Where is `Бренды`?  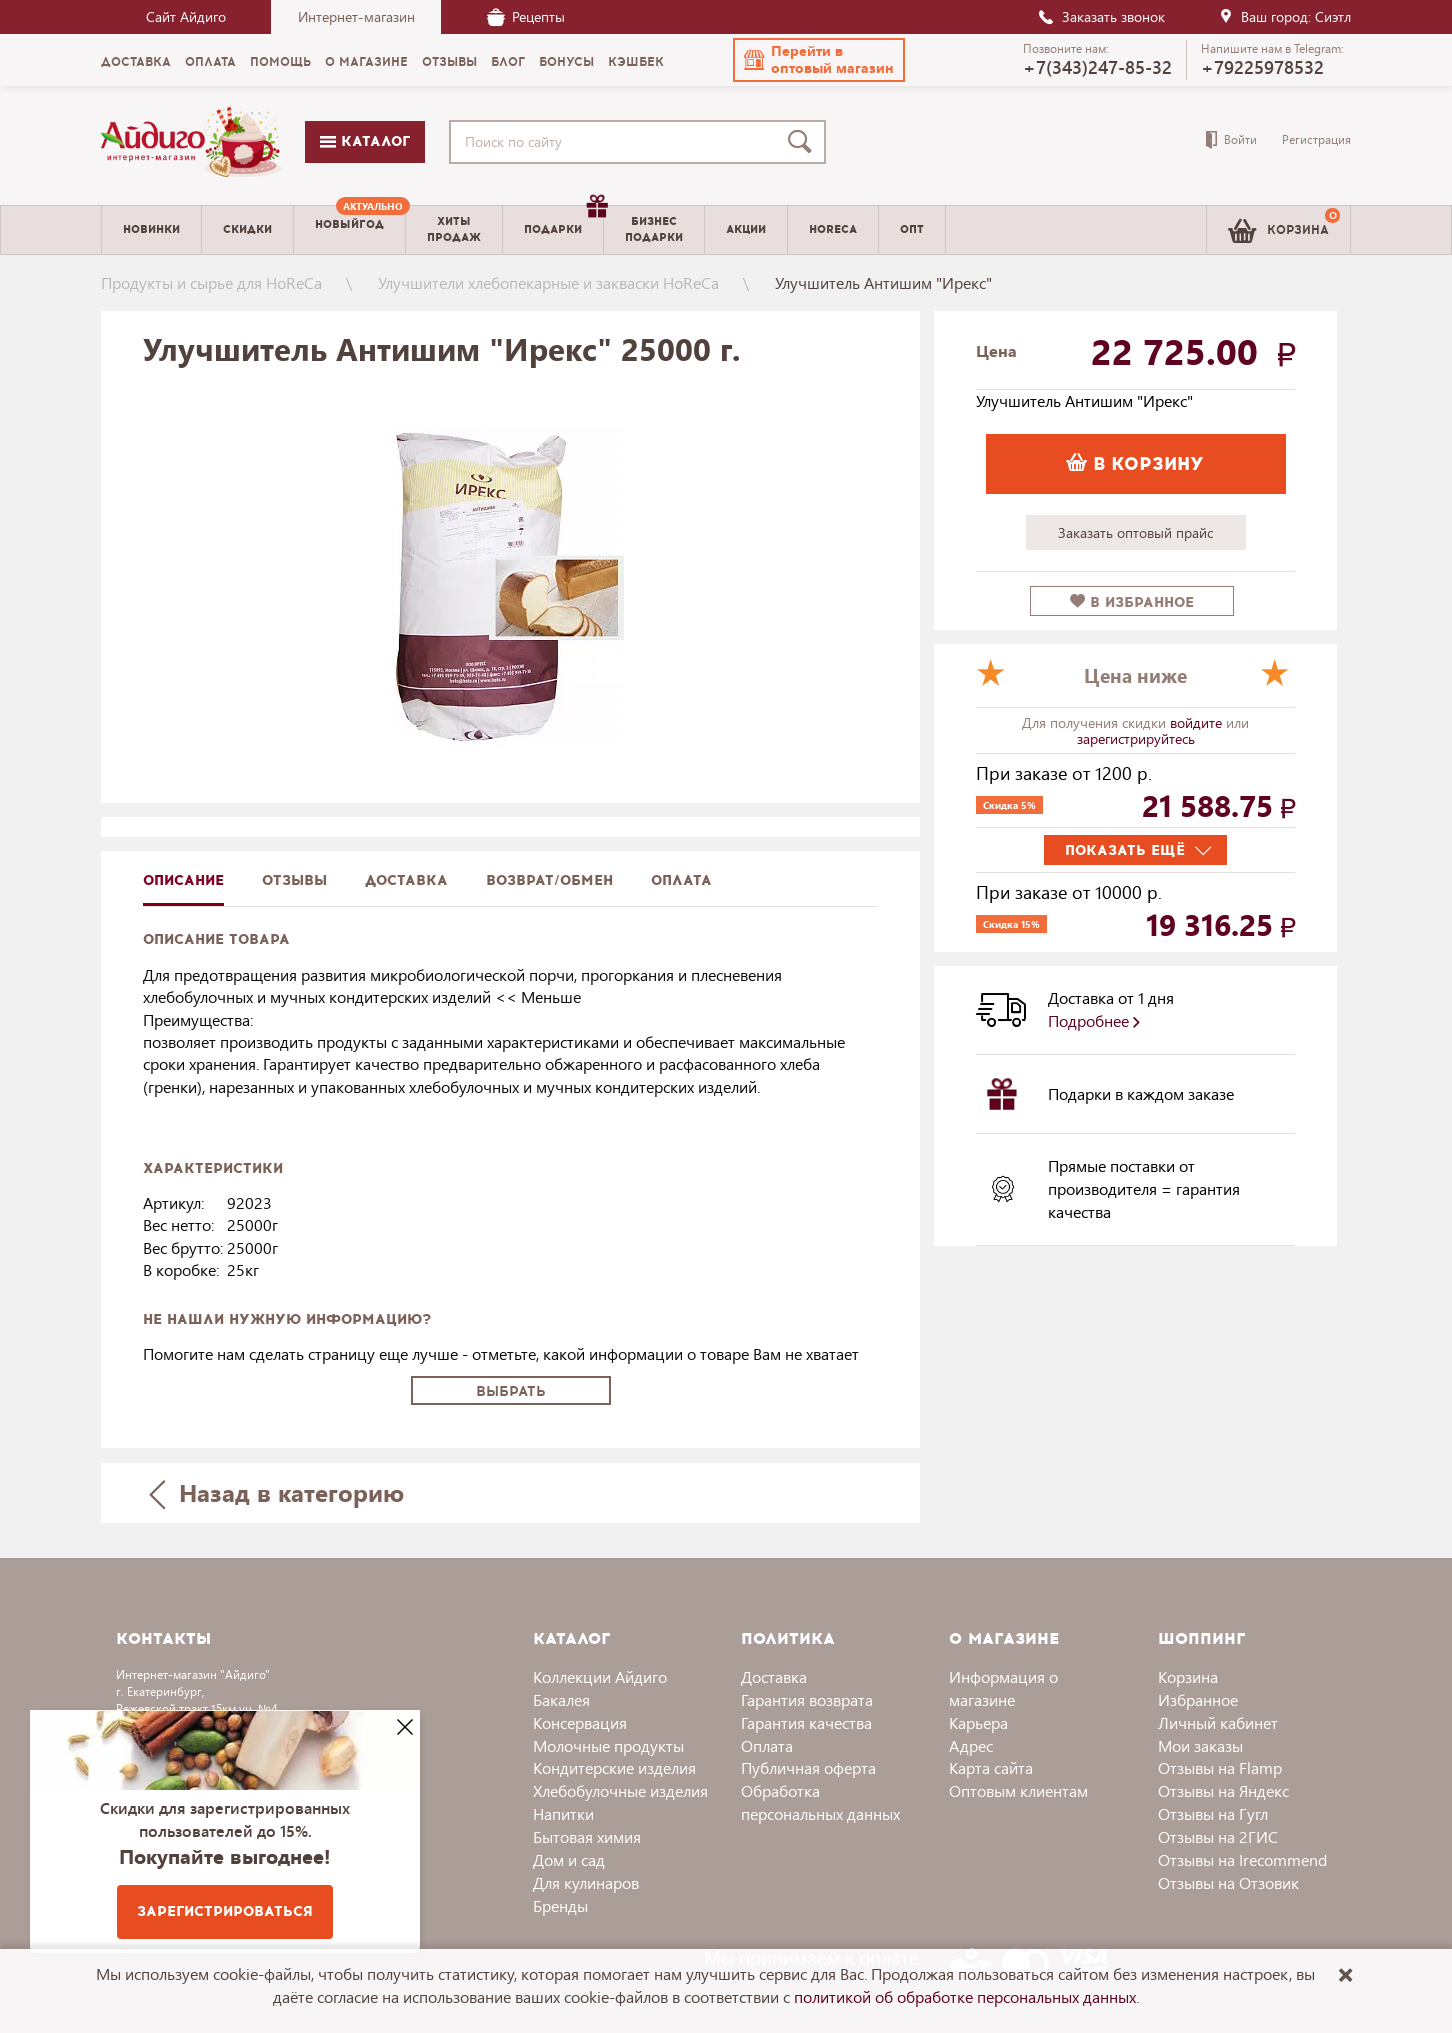
Бренды is located at coordinates (560, 1905).